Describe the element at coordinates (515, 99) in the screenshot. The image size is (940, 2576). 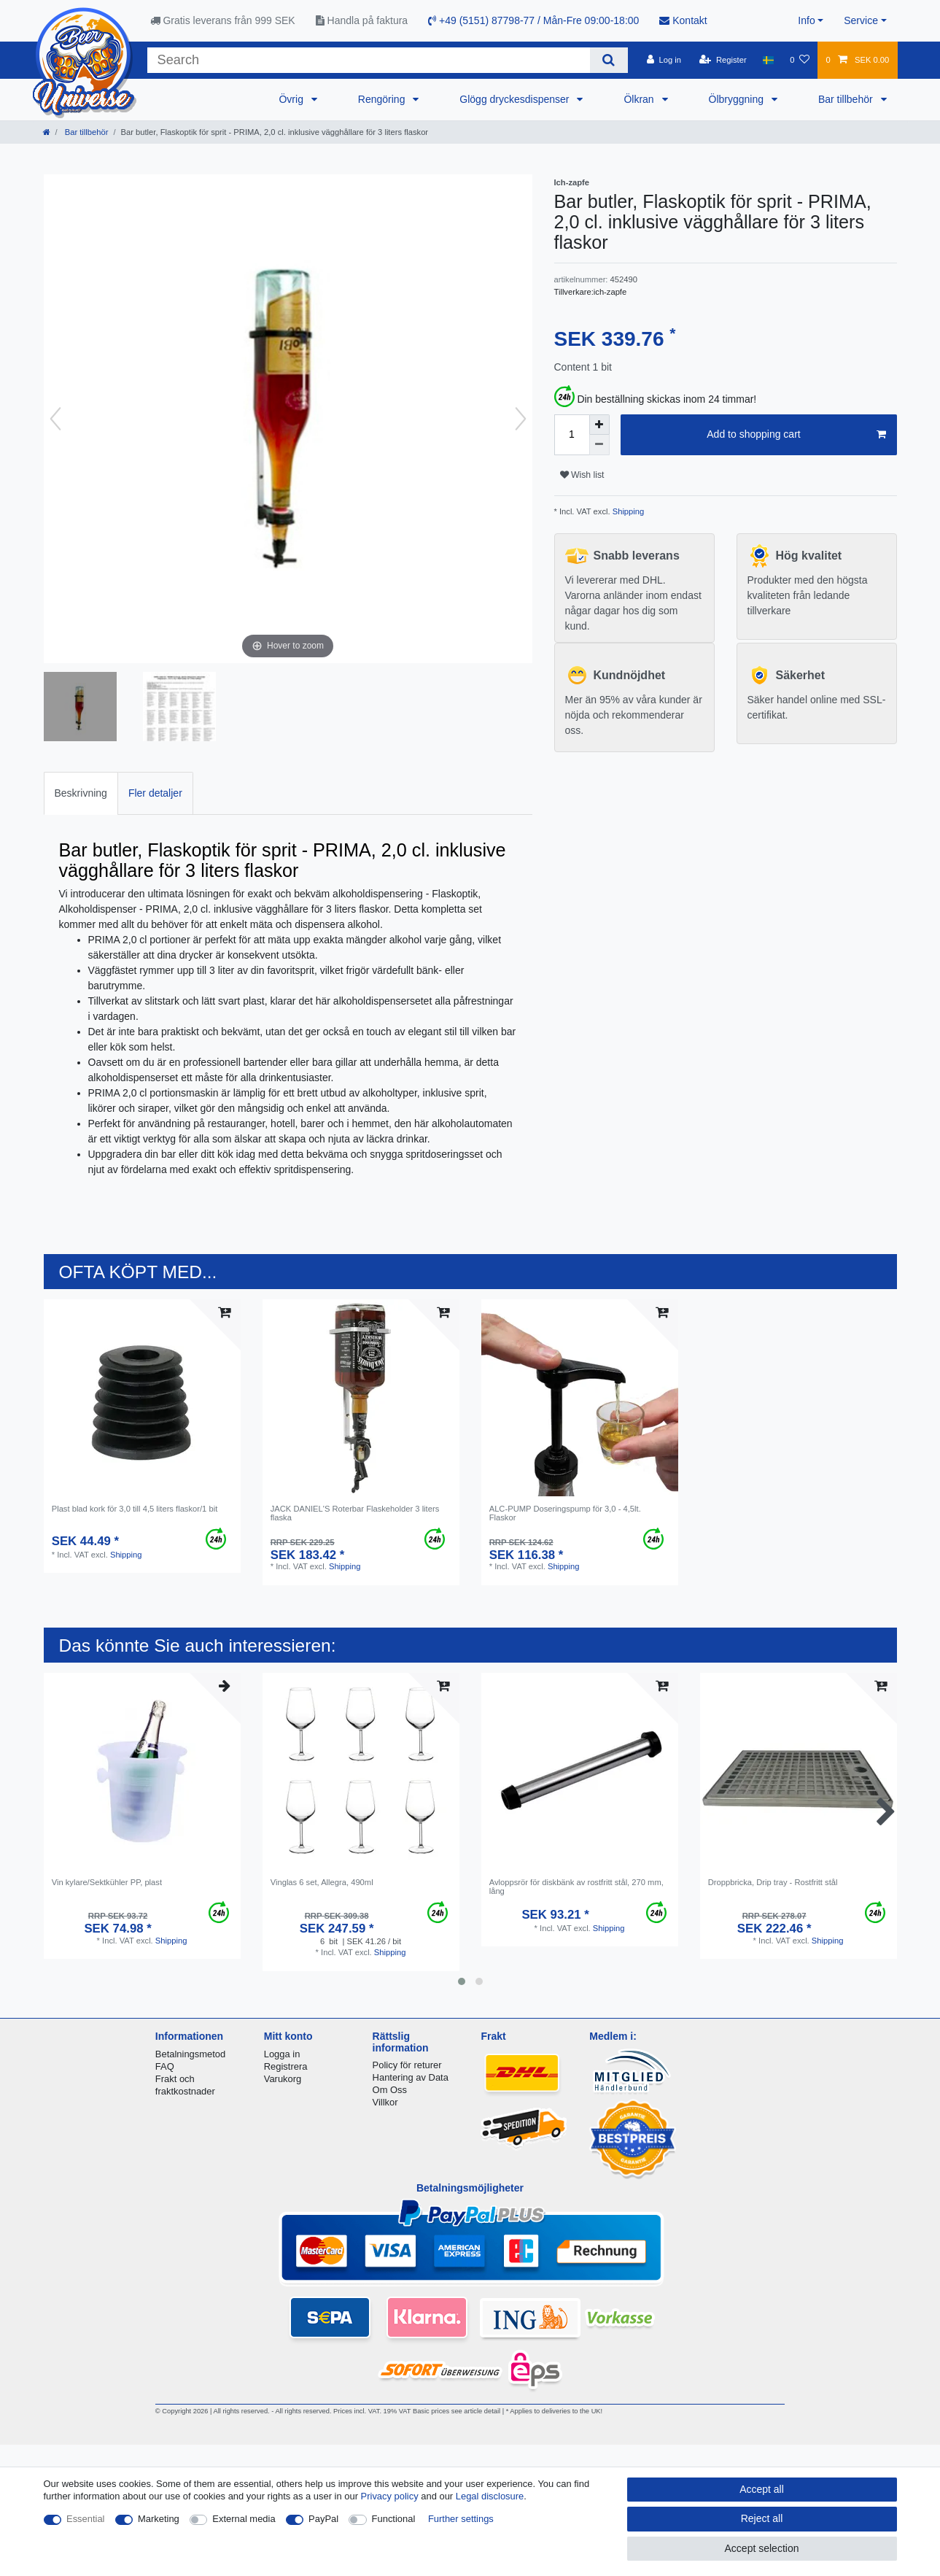
I see `Glögg dryckesdispenser` at that location.